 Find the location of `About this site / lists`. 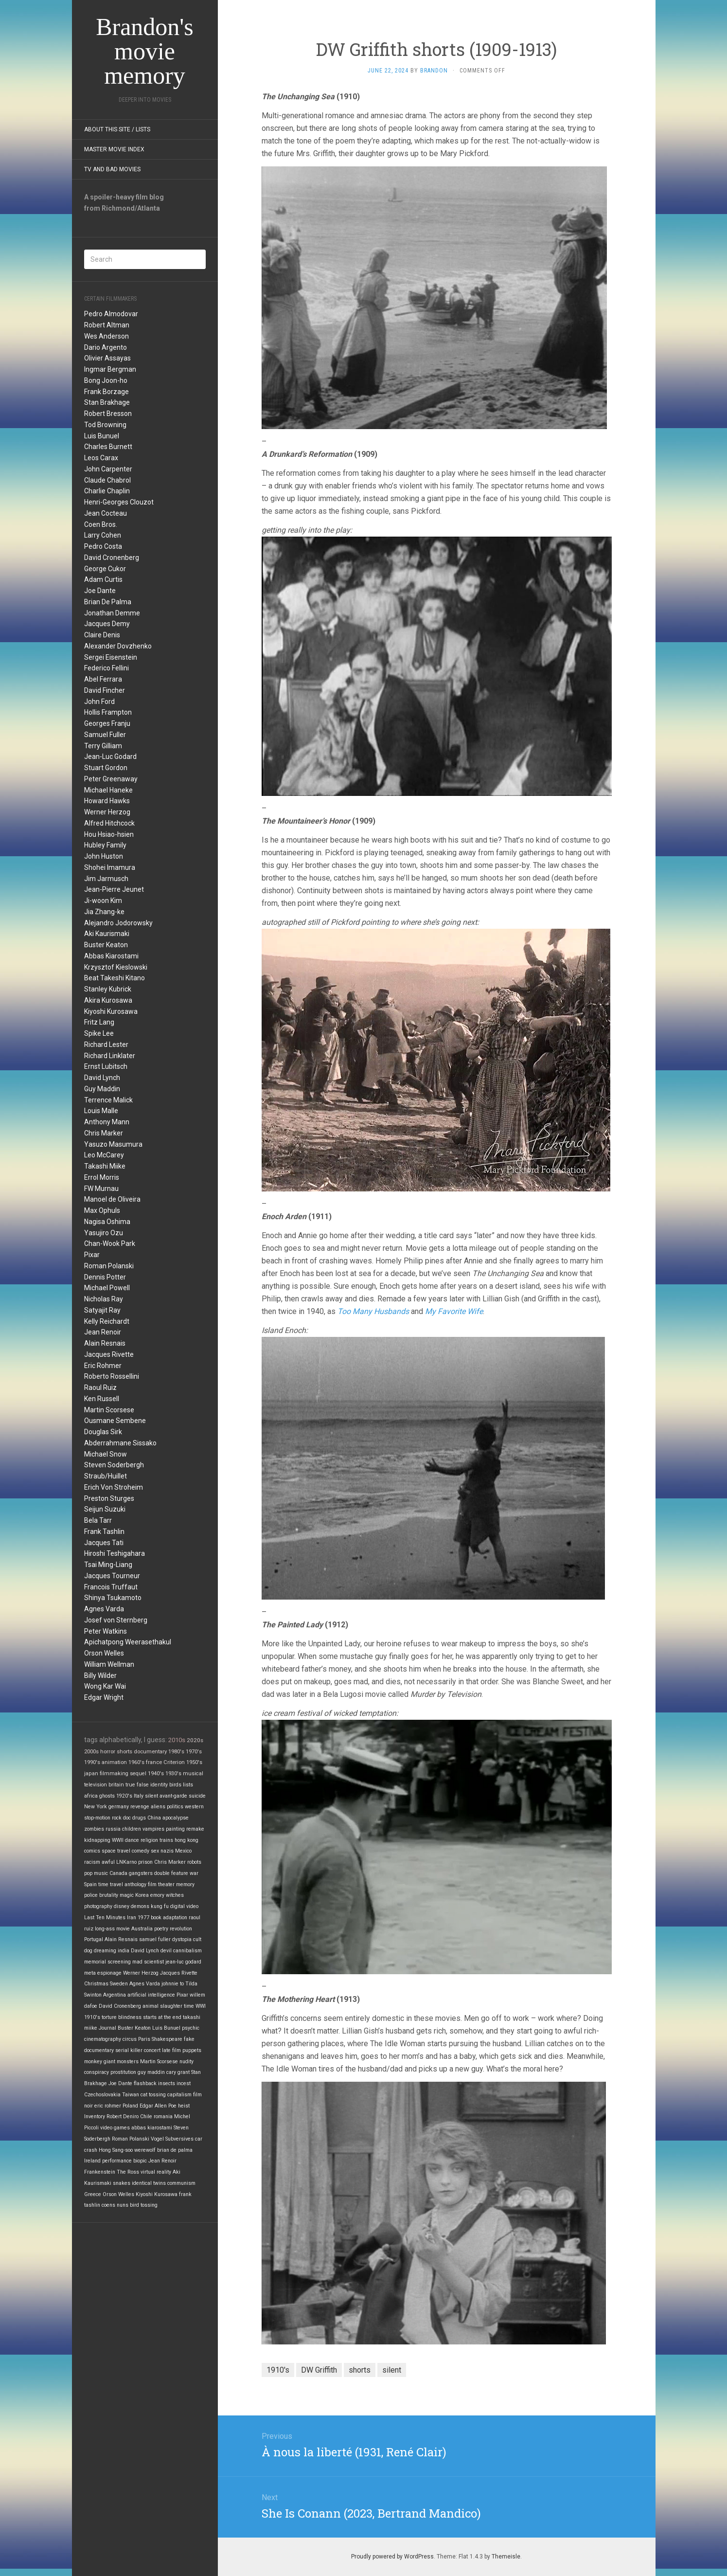

About this site / lists is located at coordinates (117, 129).